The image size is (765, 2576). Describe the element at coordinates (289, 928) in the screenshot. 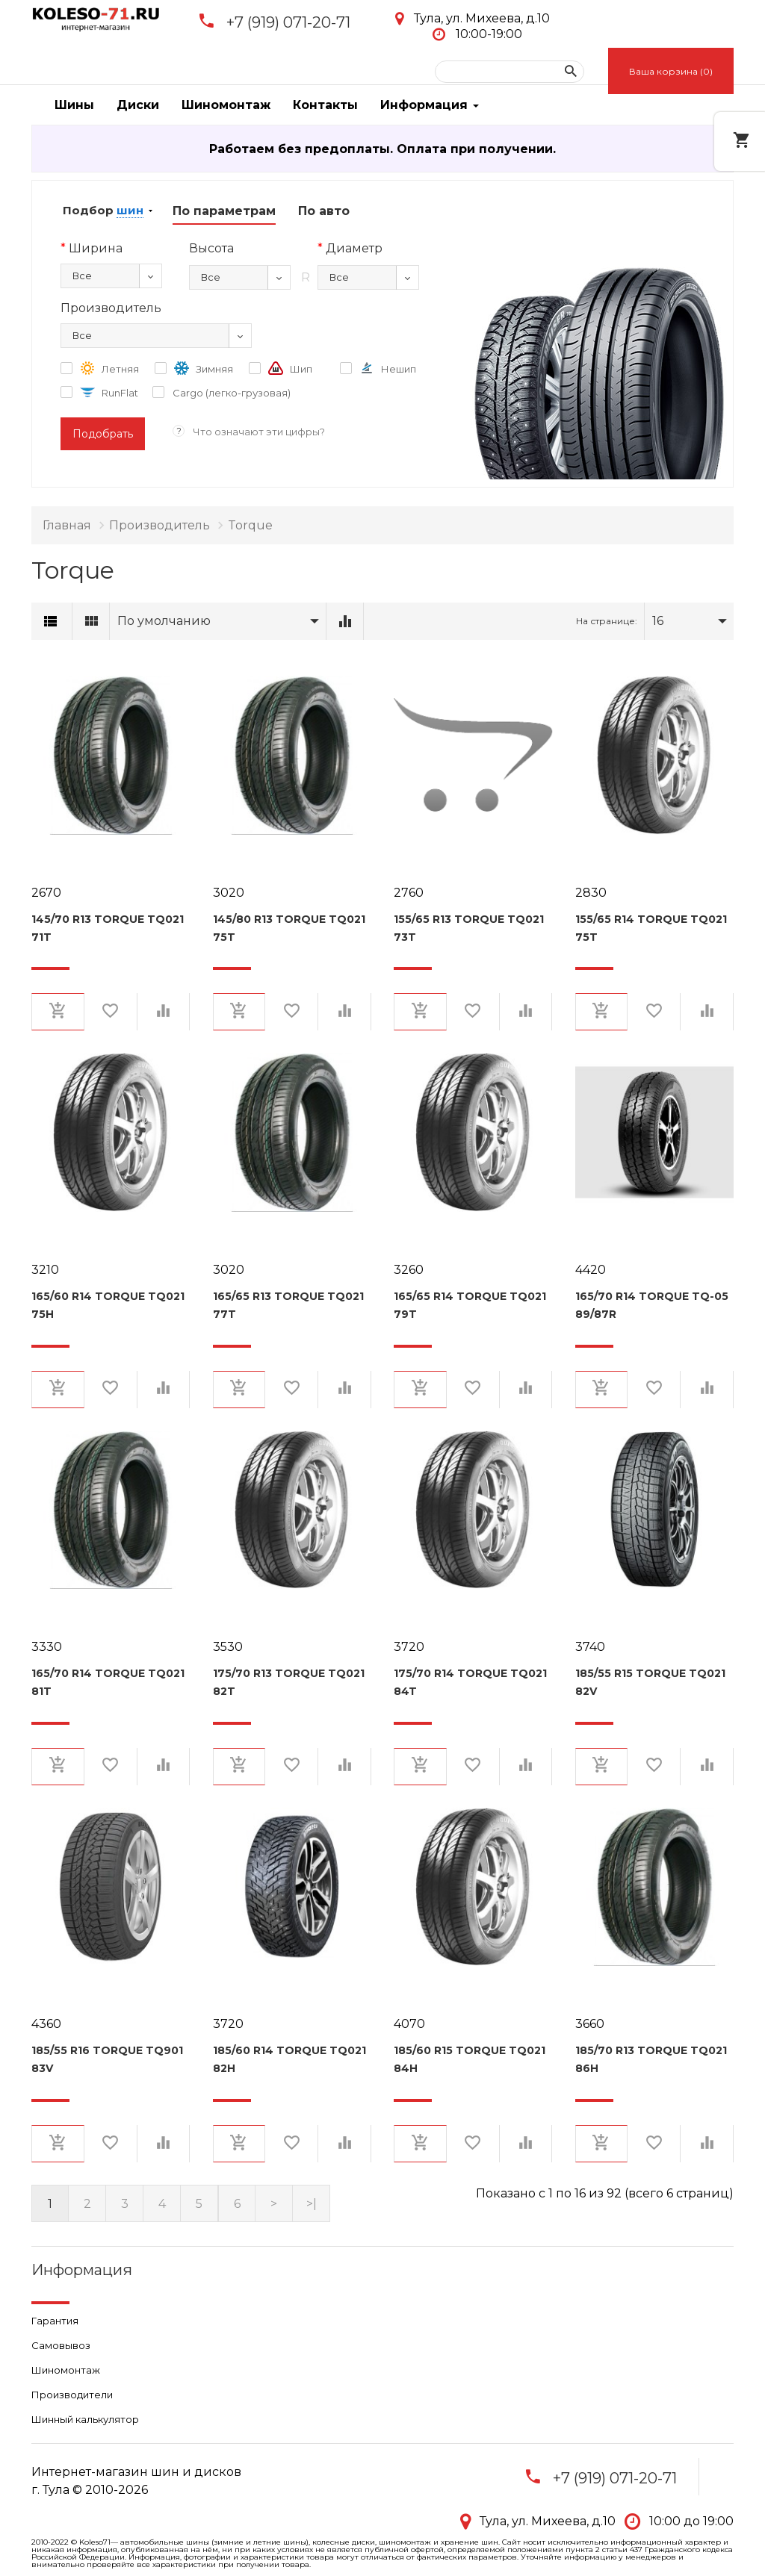

I see `145/80 R13 Torque TQ021 75T` at that location.